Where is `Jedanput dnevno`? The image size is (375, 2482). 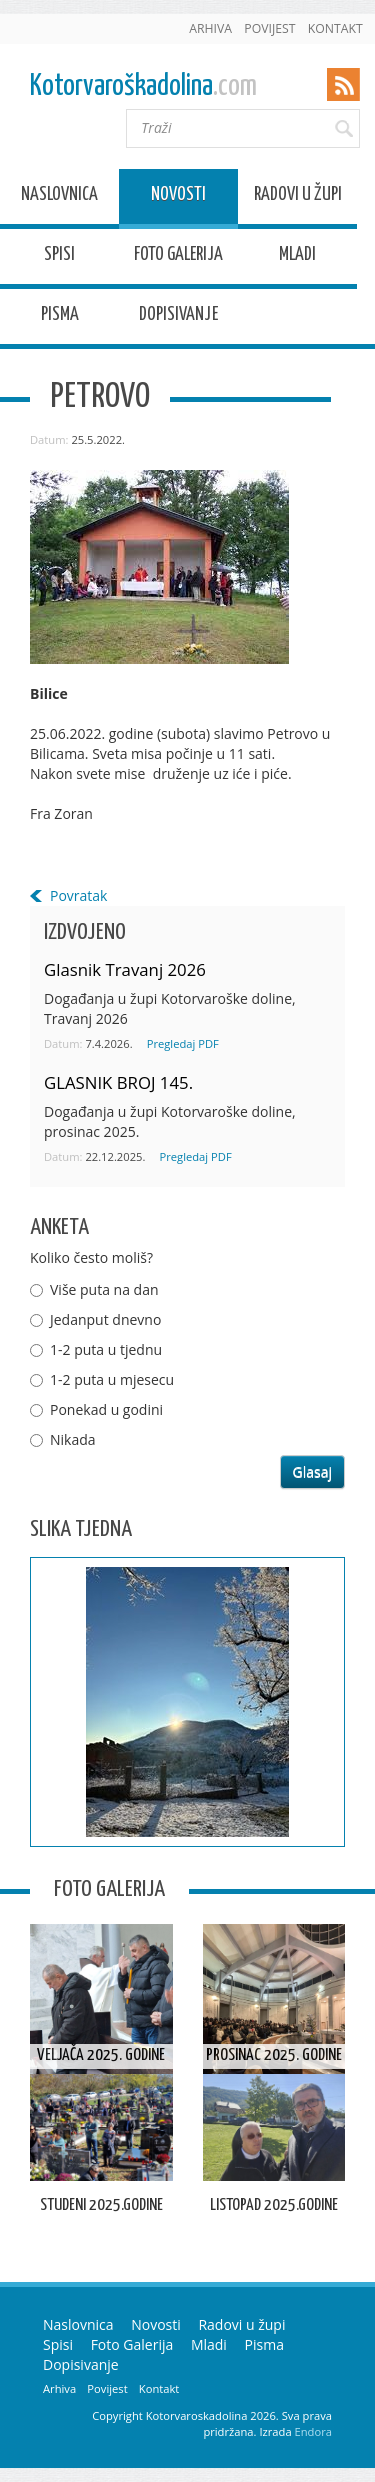 Jedanput dnevno is located at coordinates (105, 1319).